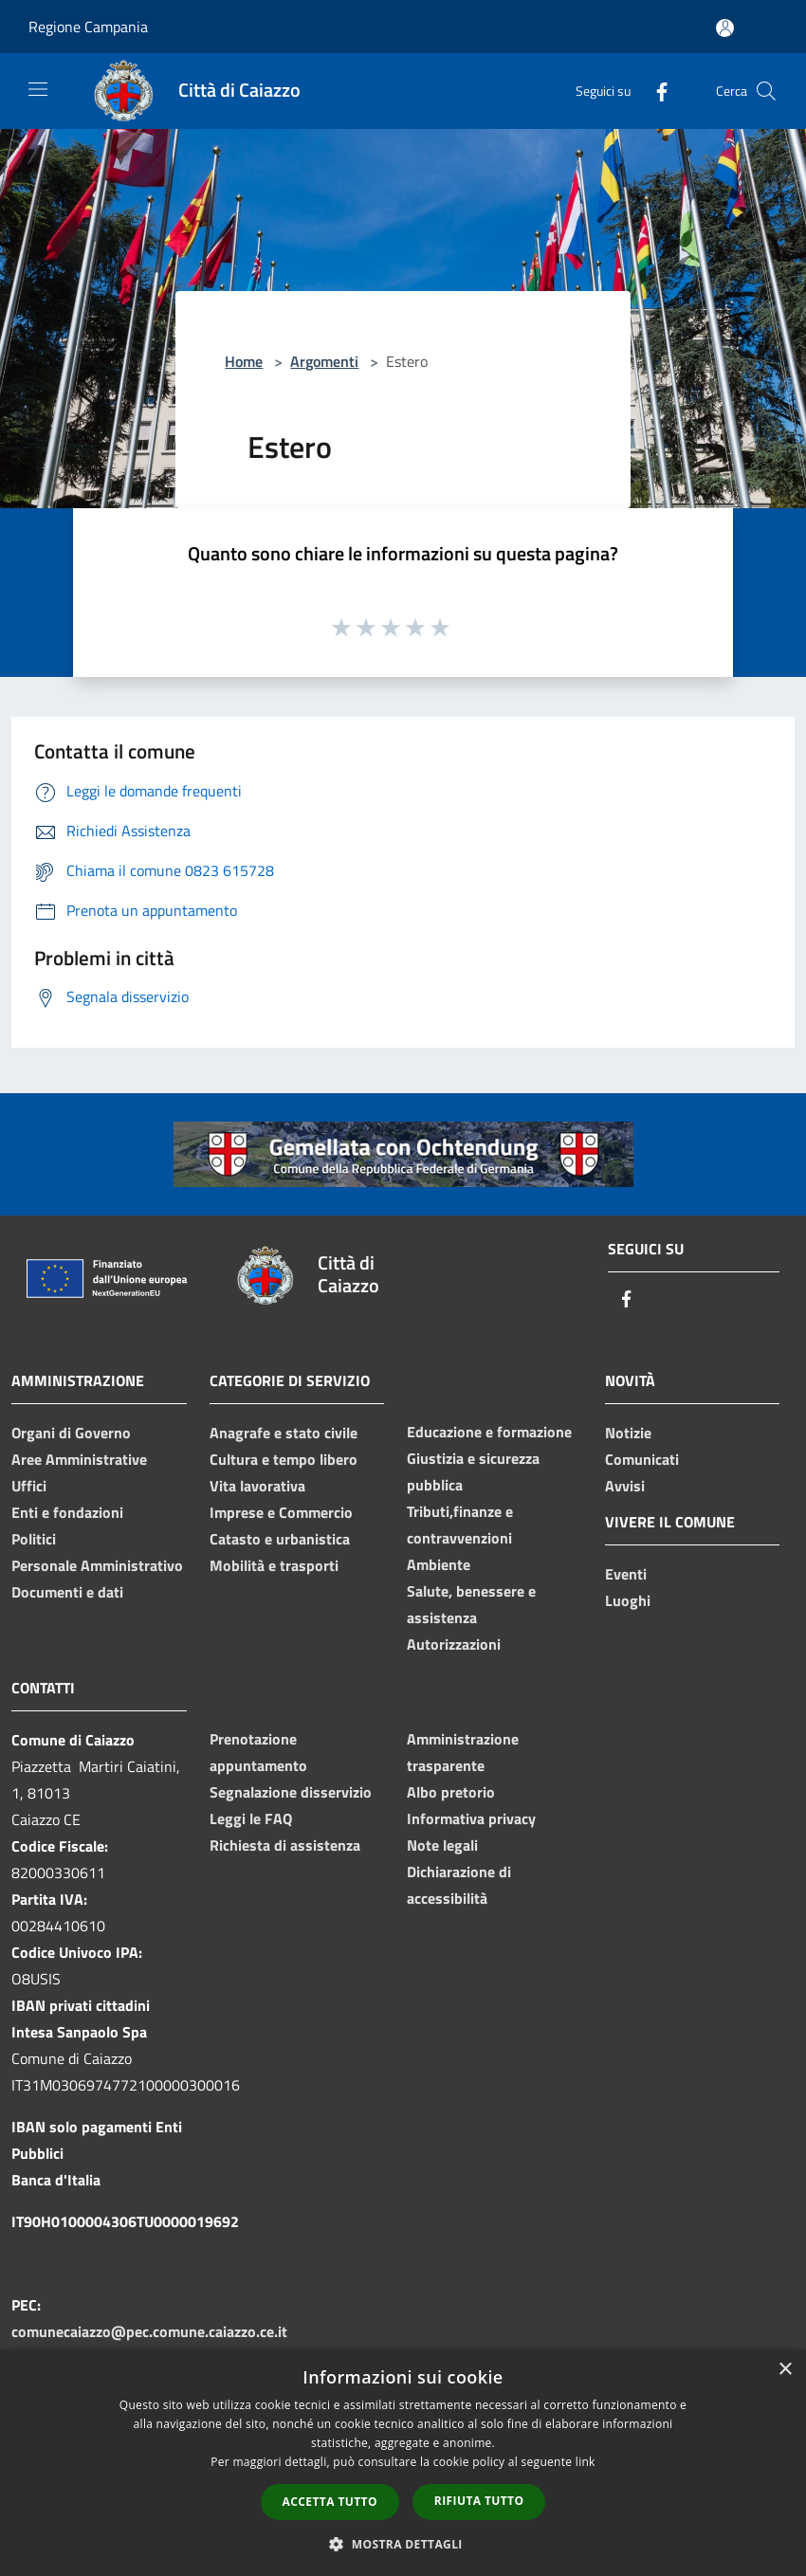  I want to click on × [button], so click(785, 2370).